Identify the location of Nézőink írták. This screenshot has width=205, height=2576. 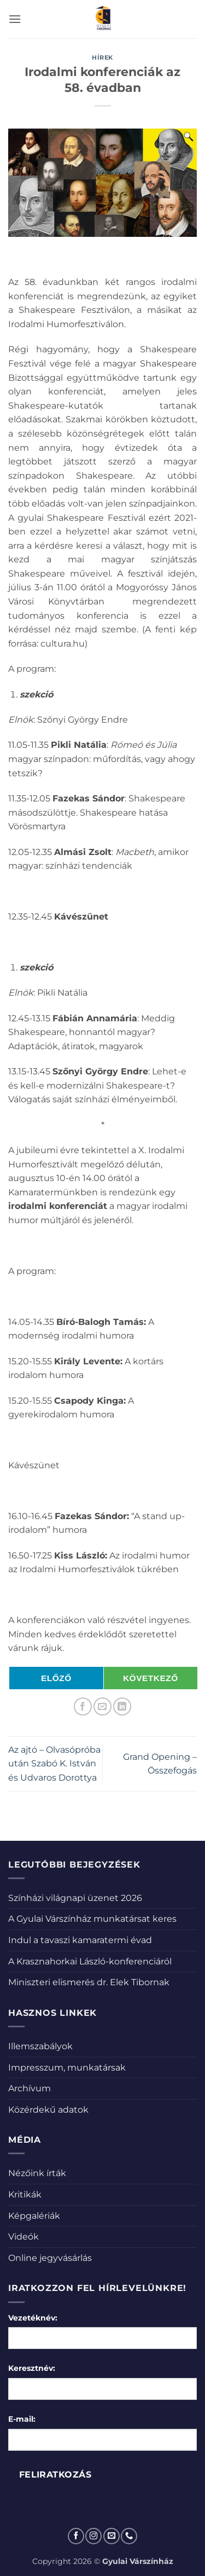
(37, 2173).